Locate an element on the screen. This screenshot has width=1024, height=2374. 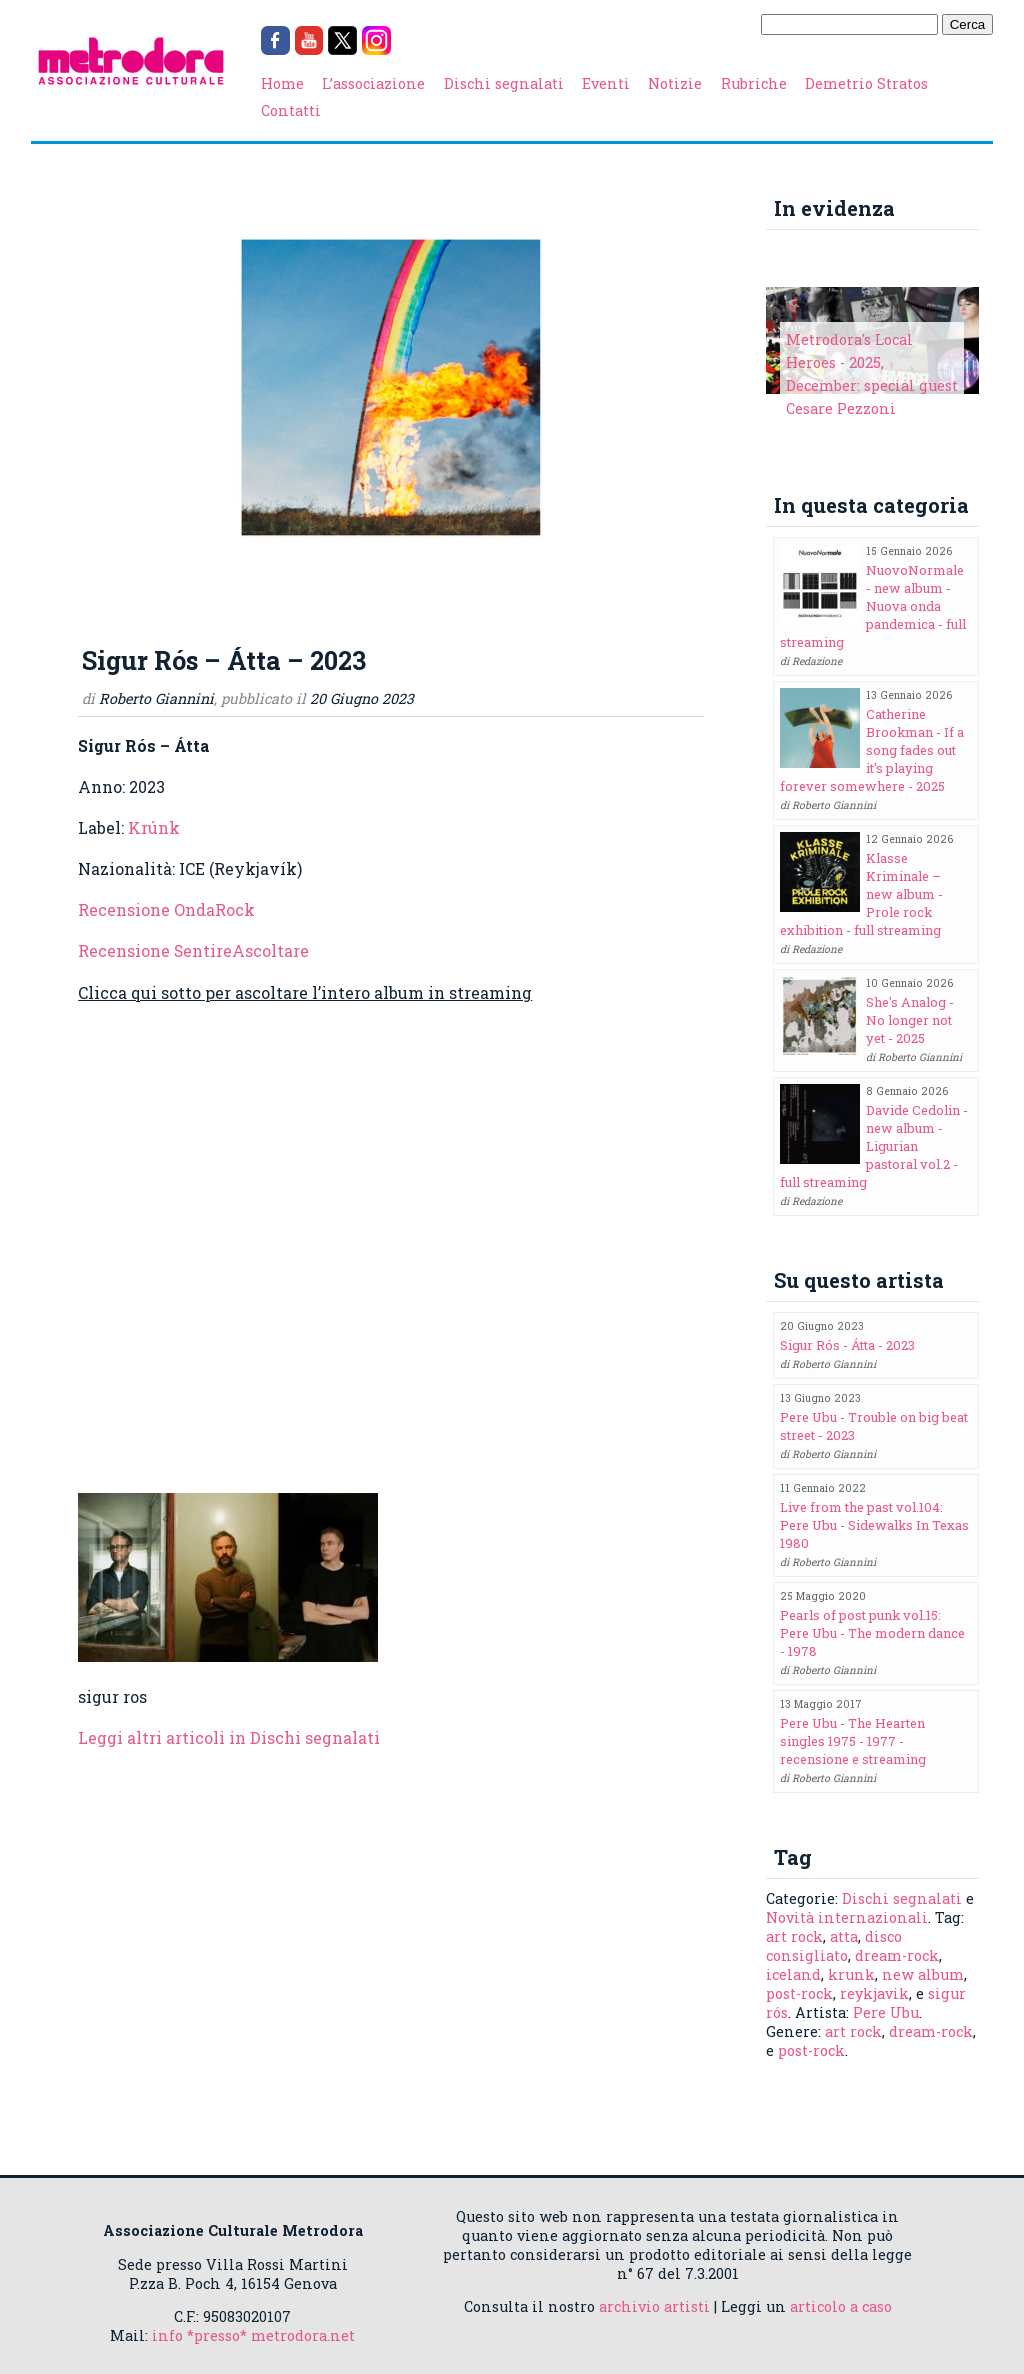
She's Analog - No longer not yet - 2025 is located at coordinates (910, 1020).